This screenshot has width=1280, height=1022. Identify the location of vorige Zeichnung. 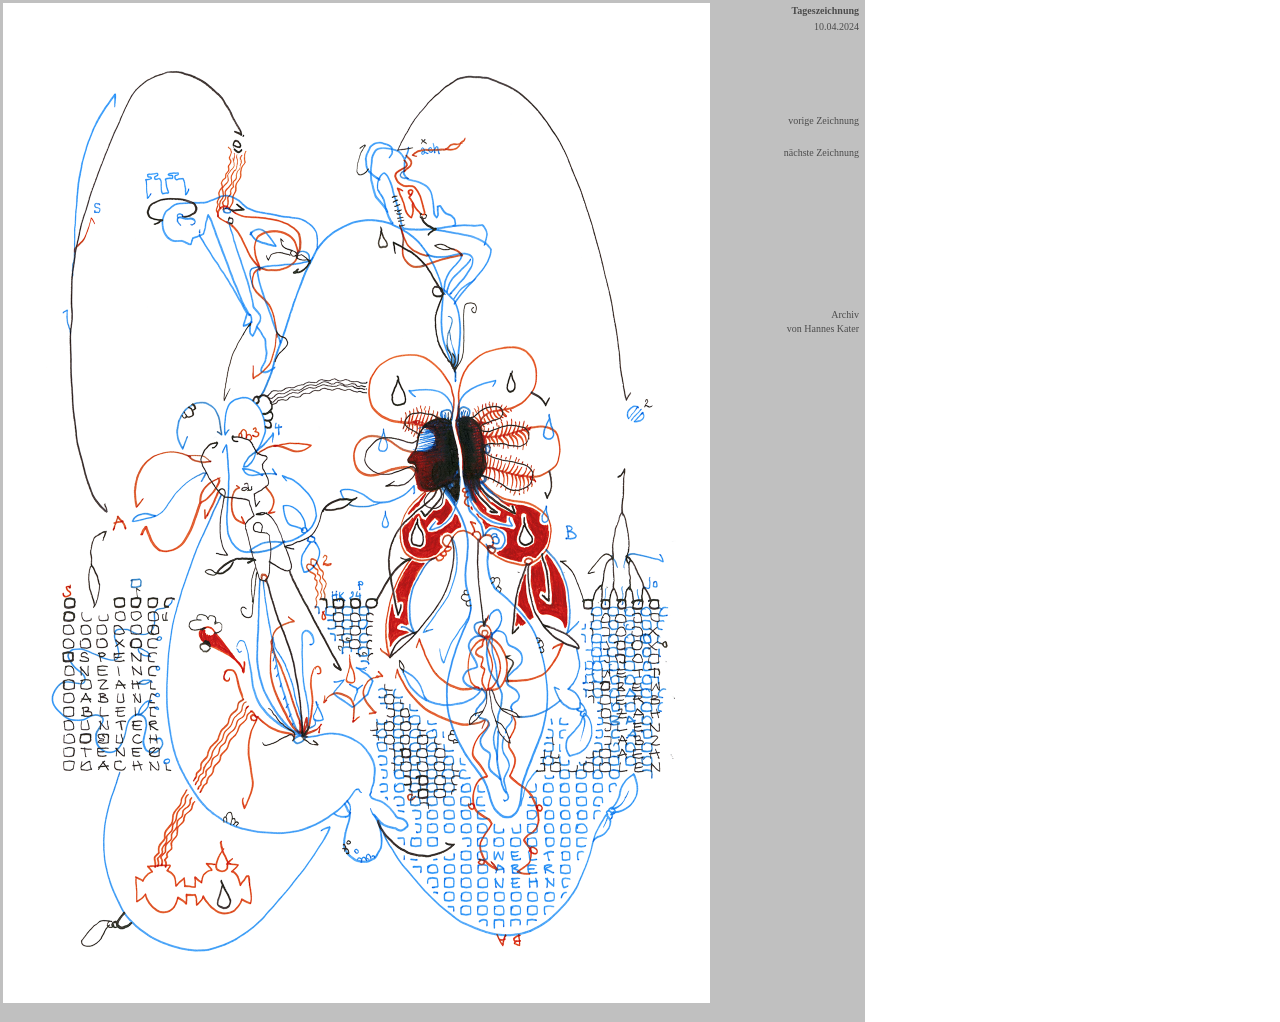
(823, 120).